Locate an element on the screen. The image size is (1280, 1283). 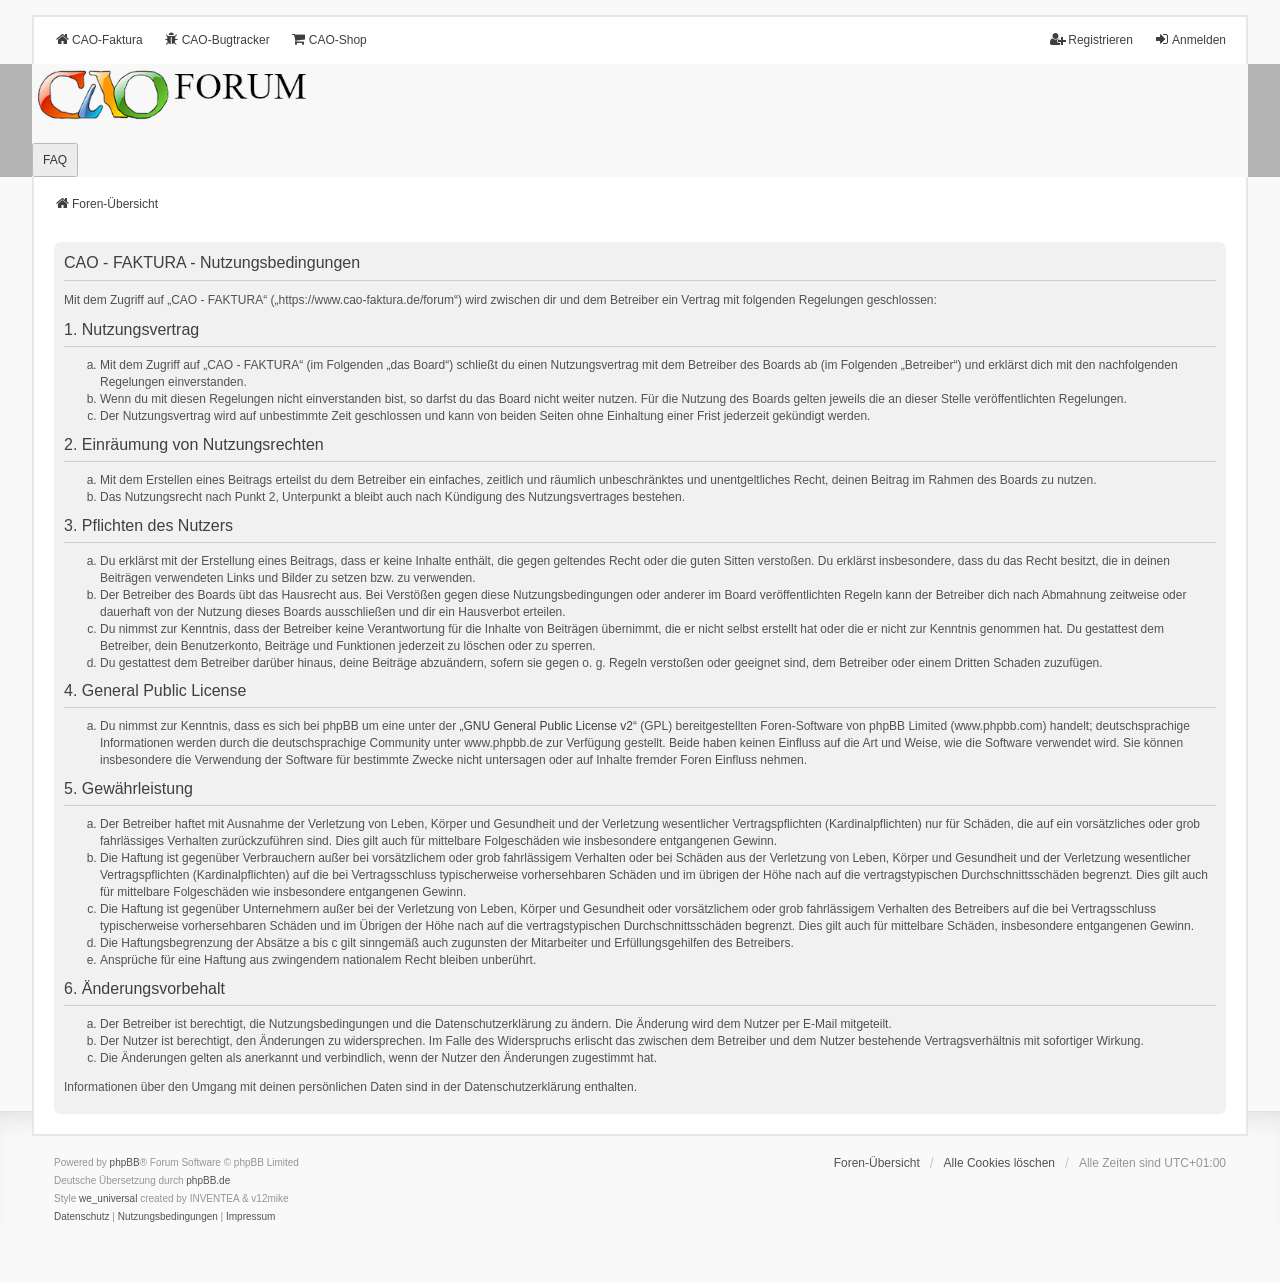
Anmelden [menuitem] is located at coordinates (1190, 39).